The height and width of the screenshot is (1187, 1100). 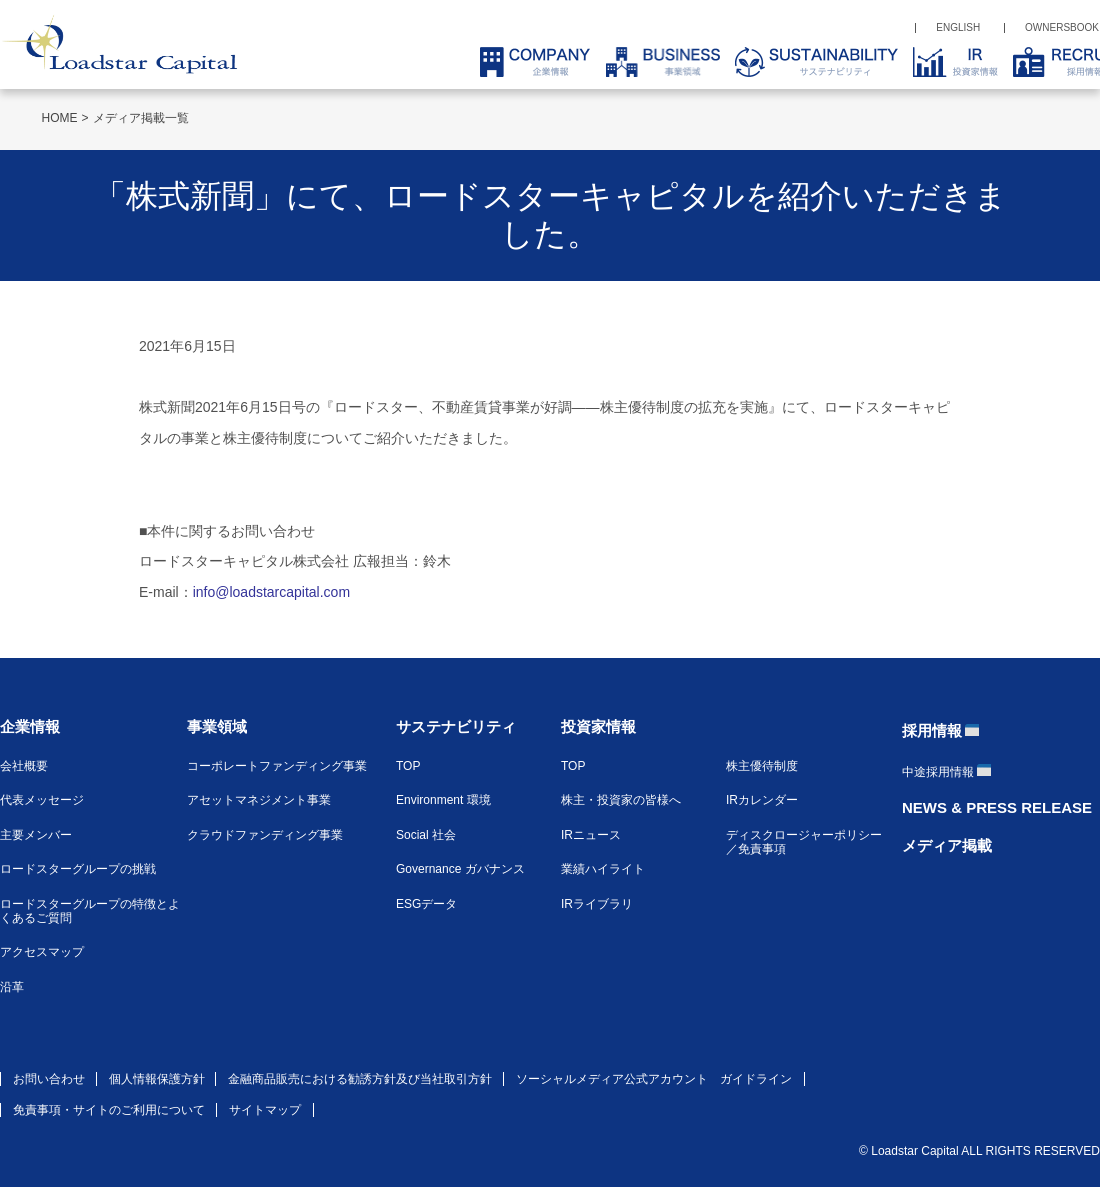 I want to click on 免責事項・サイトのご利用について, so click(x=109, y=1110).